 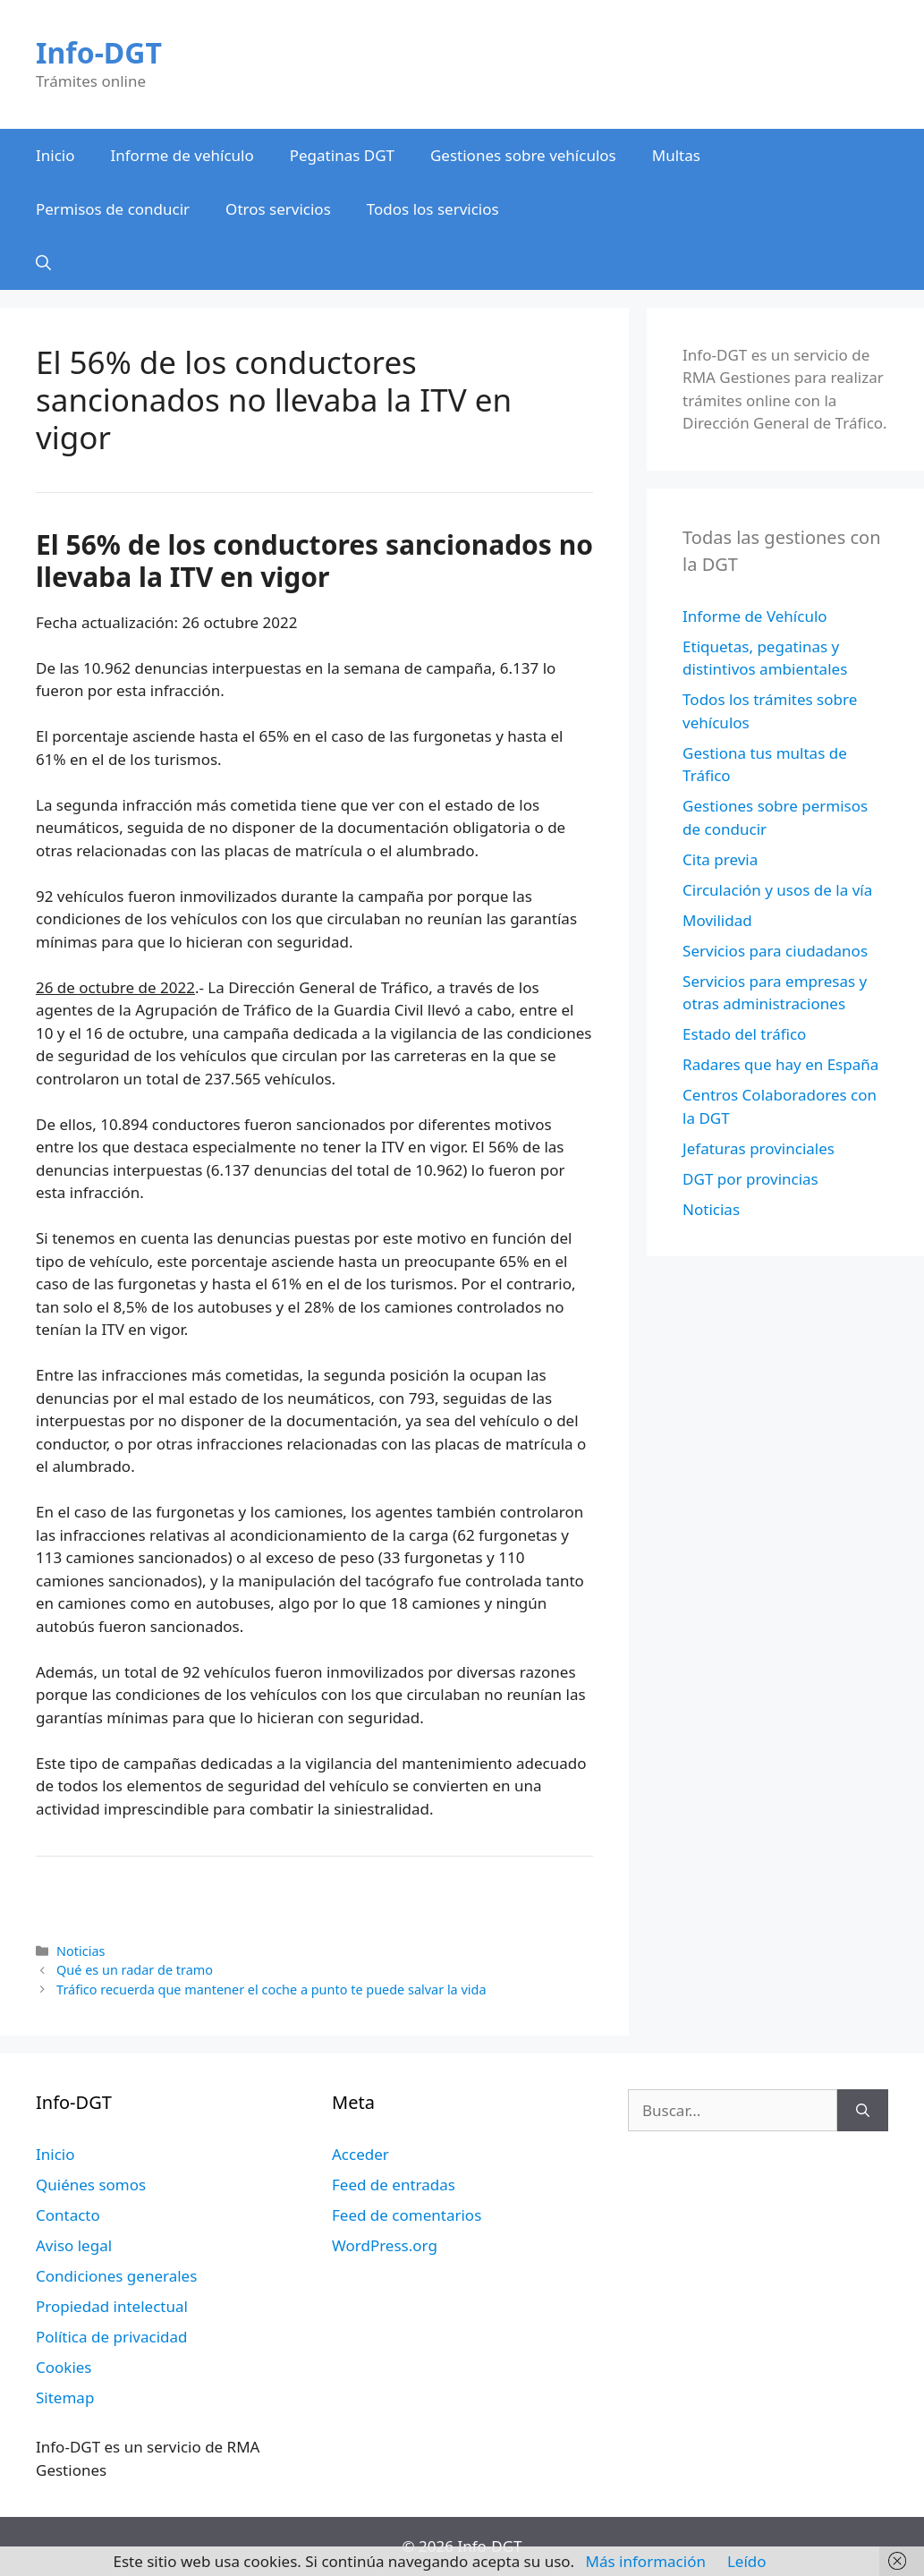 I want to click on Servicios para ciudadanos, so click(x=775, y=950).